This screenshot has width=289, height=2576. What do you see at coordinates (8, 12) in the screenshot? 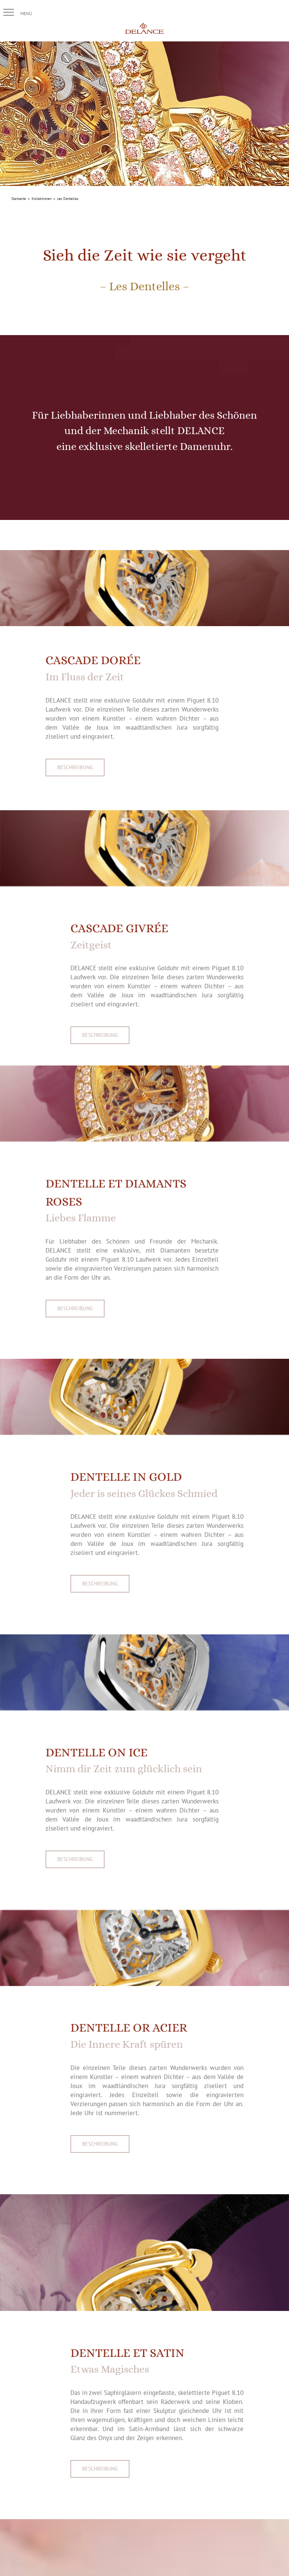
I see `[button]` at bounding box center [8, 12].